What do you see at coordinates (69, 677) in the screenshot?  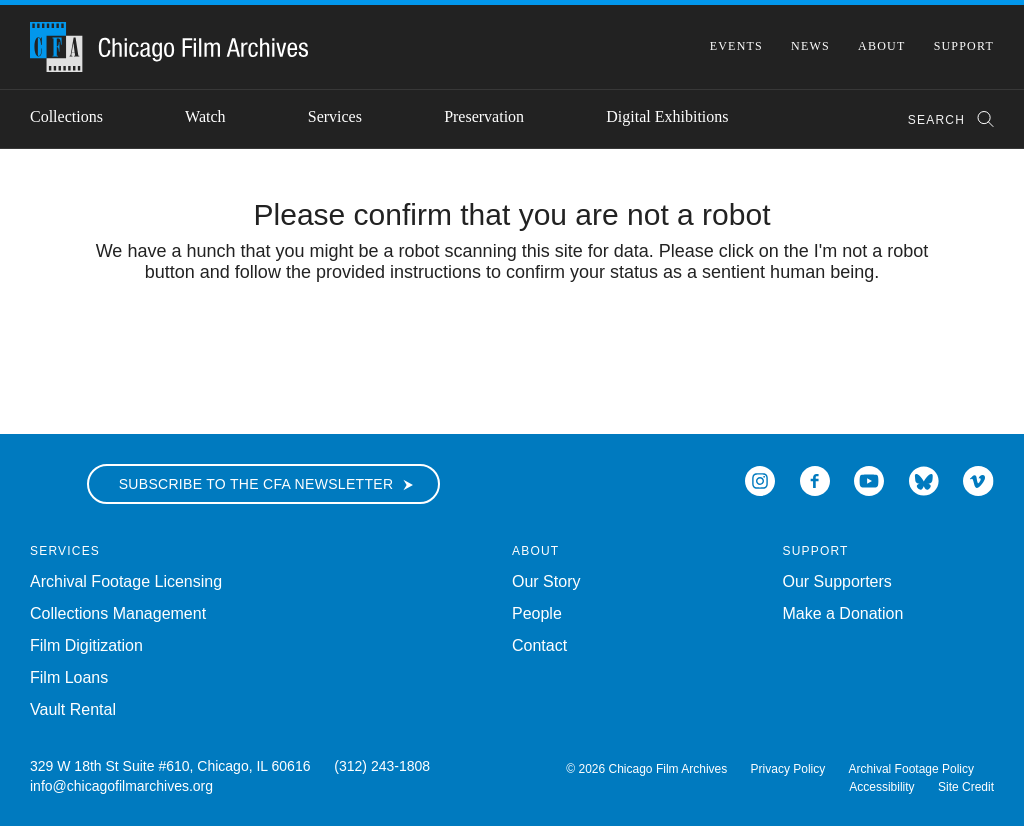 I see `Film Loans` at bounding box center [69, 677].